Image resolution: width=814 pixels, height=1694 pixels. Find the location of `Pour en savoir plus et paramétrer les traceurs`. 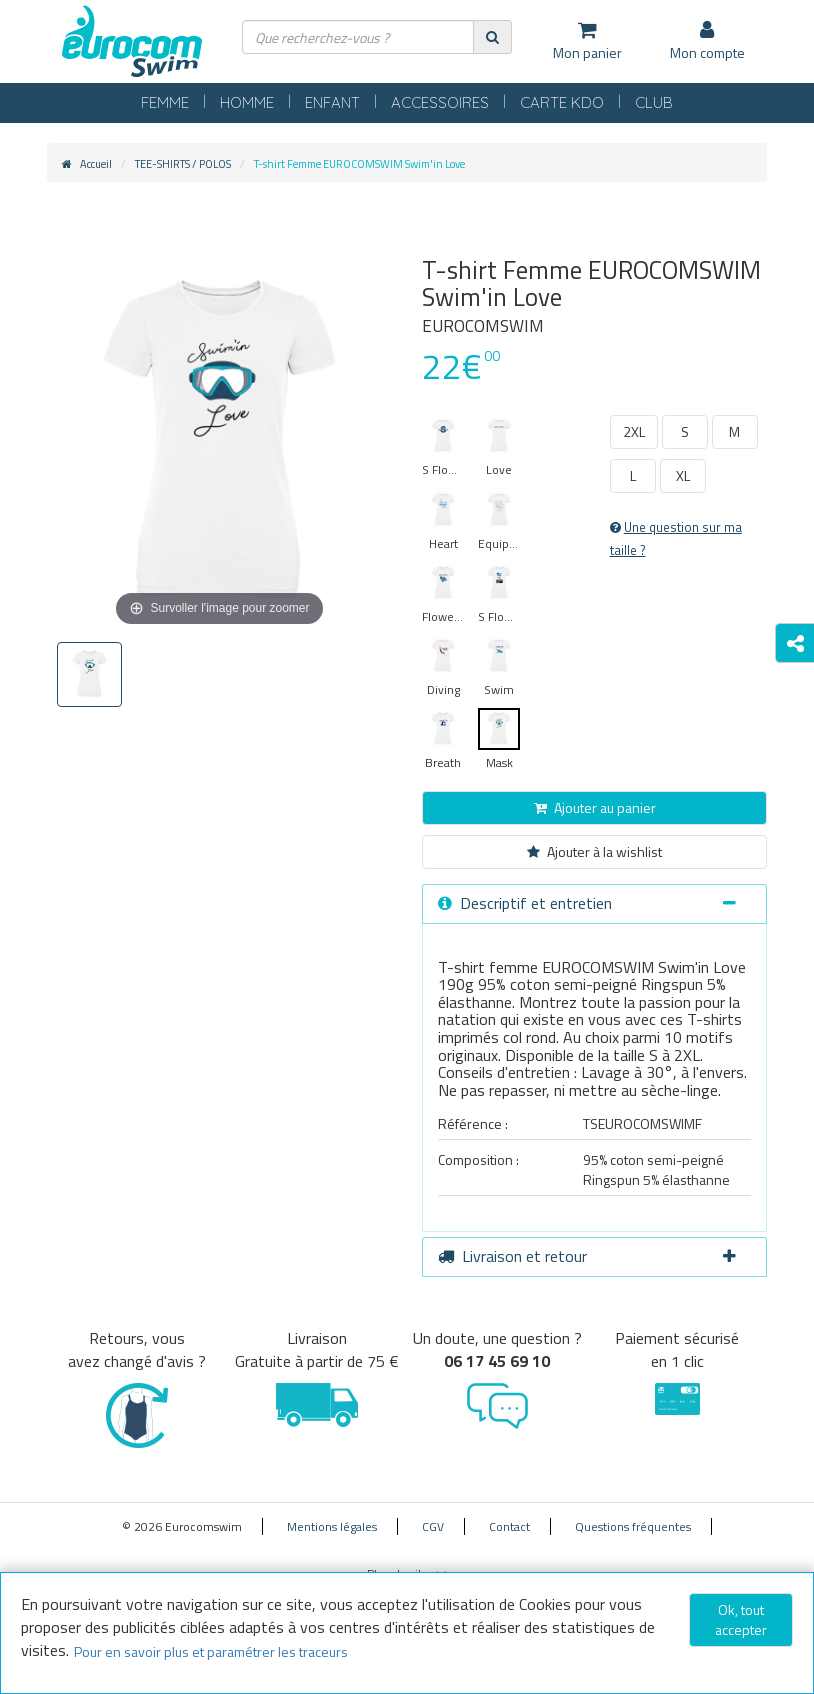

Pour en savoir plus et paramétrer les traceurs is located at coordinates (211, 1651).